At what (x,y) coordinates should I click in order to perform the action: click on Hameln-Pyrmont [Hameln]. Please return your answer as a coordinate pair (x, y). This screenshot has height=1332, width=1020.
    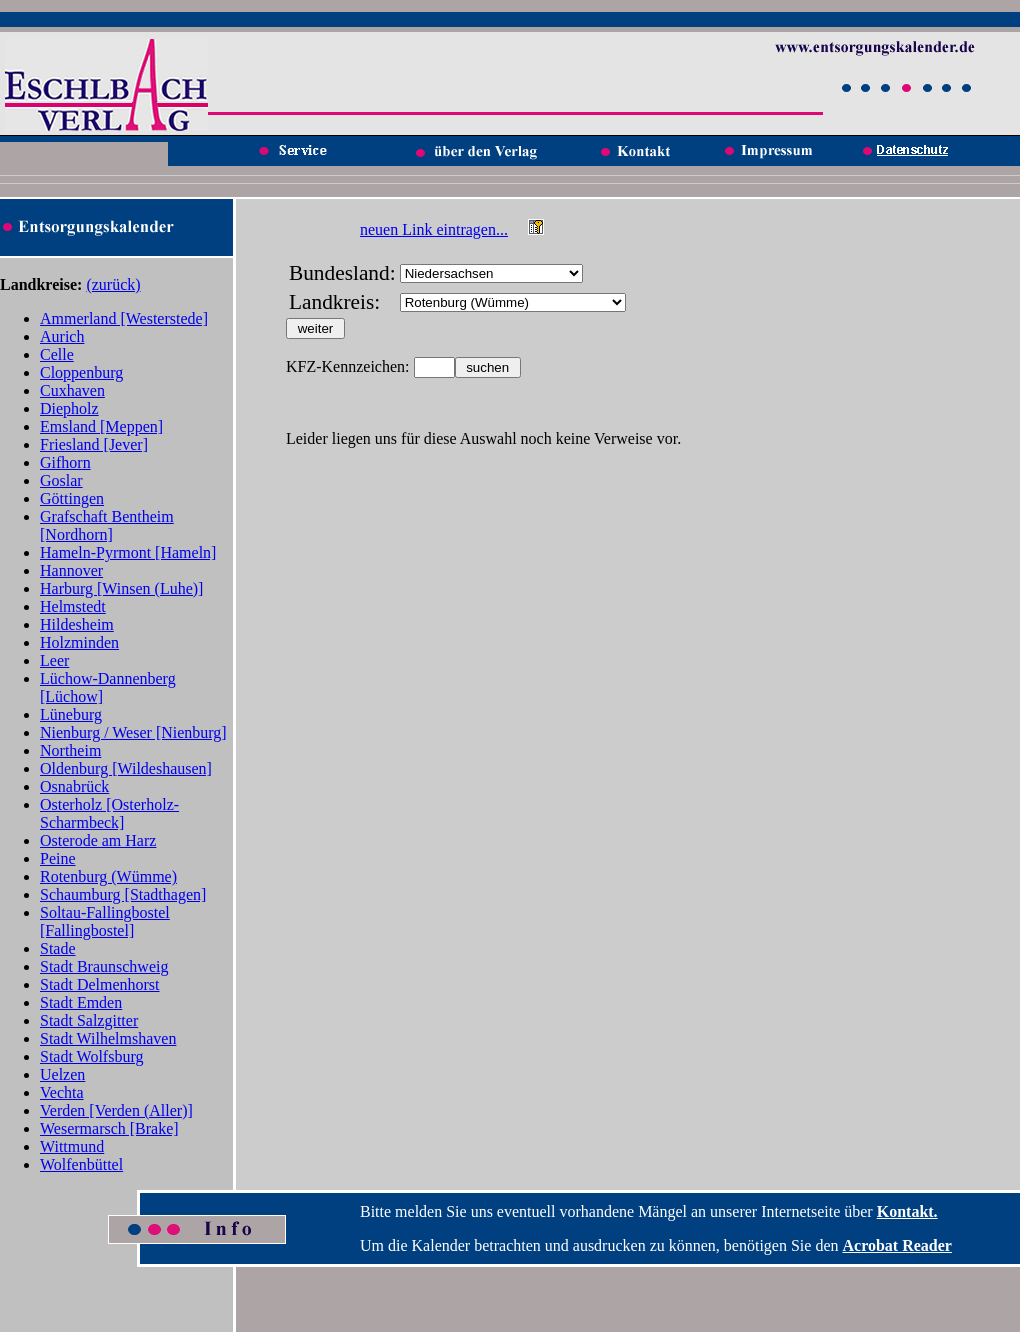
    Looking at the image, I should click on (128, 552).